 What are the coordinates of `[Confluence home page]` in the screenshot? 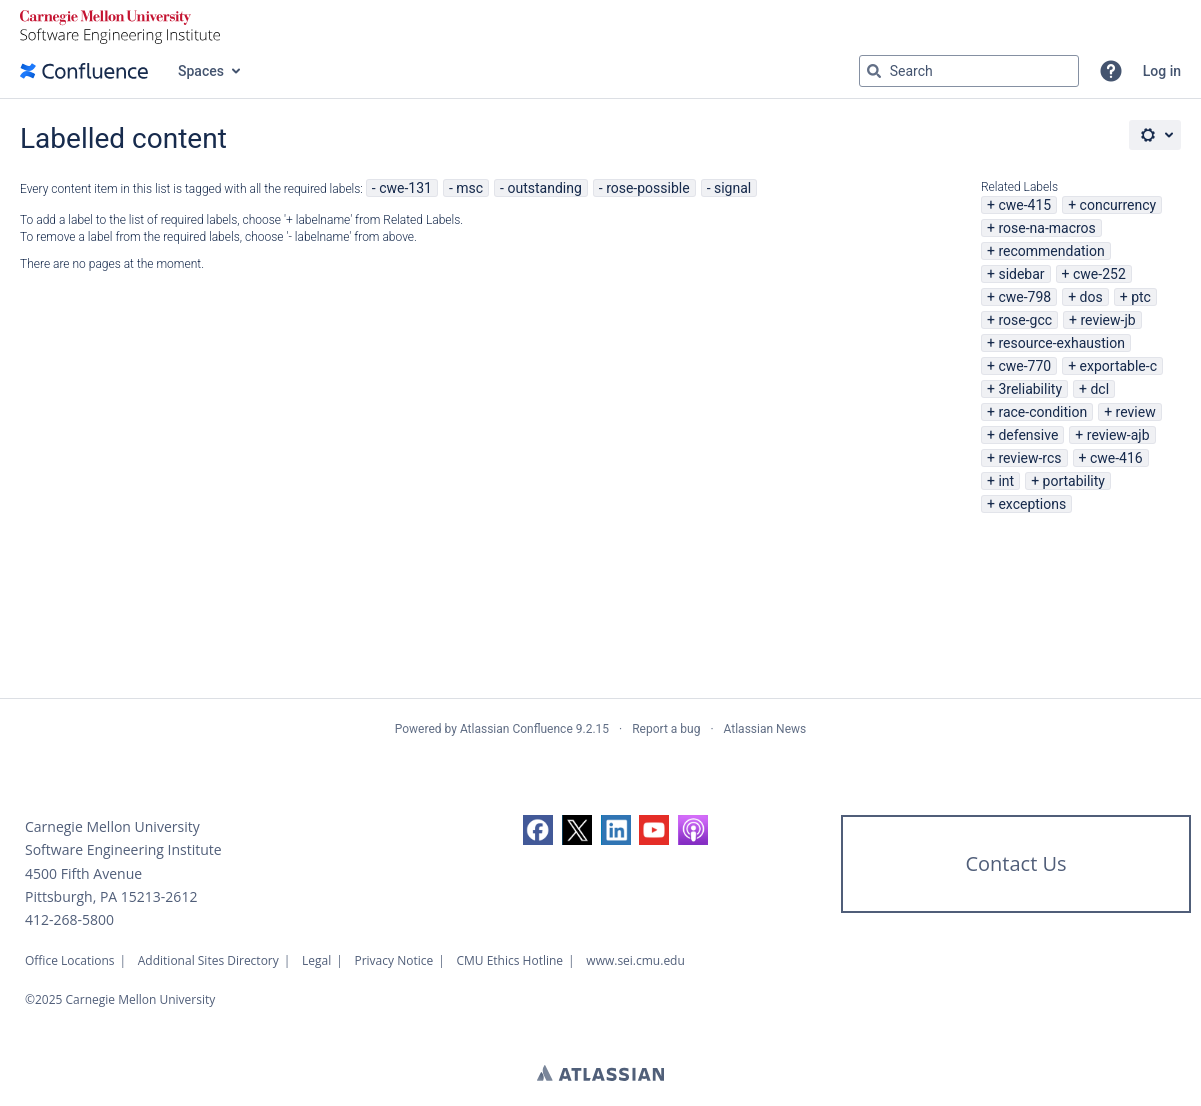 It's located at (84, 71).